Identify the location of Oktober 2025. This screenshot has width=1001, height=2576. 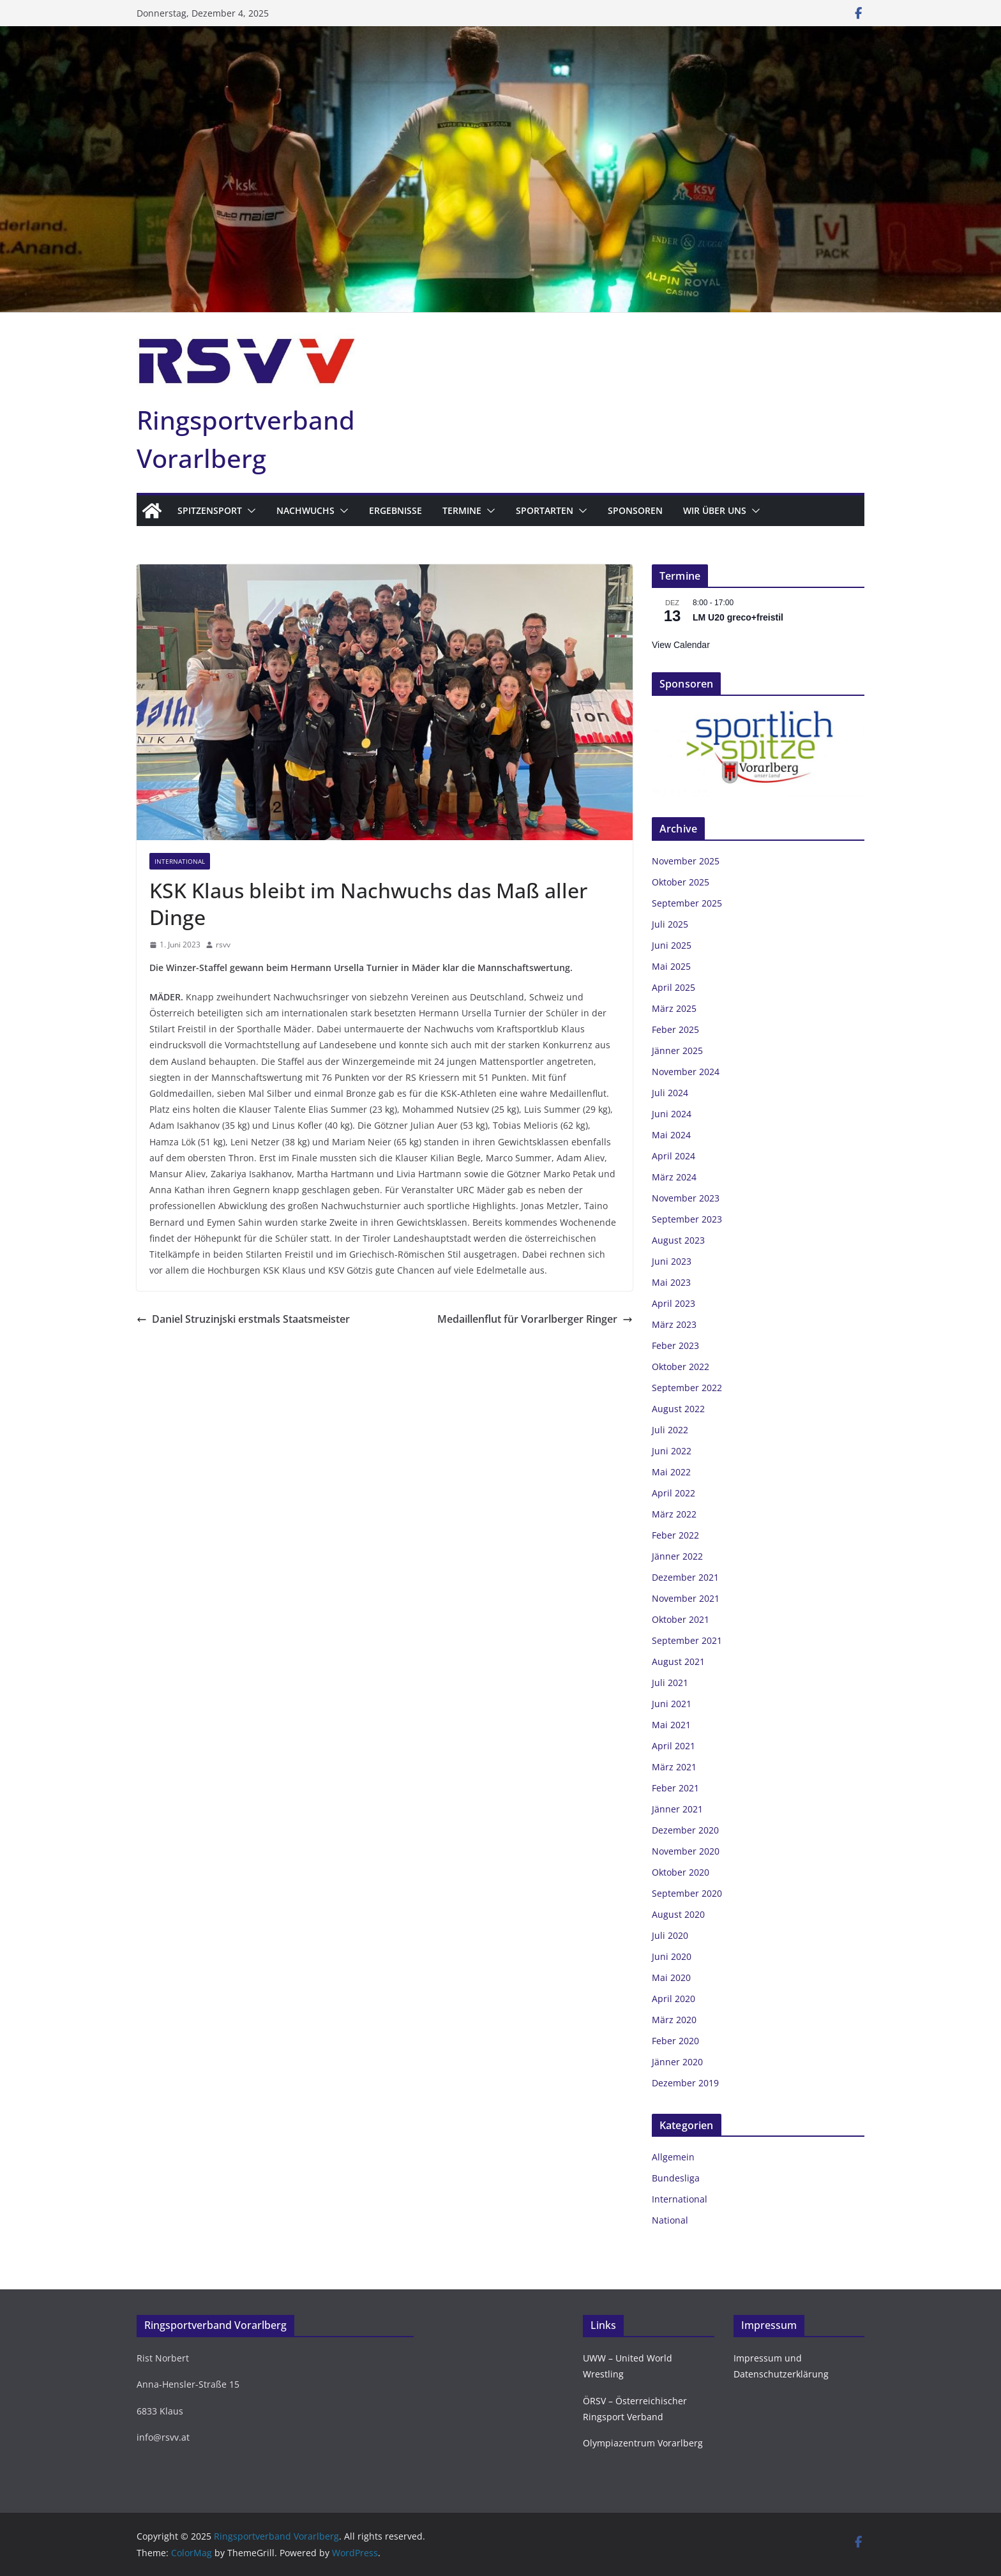
(680, 882).